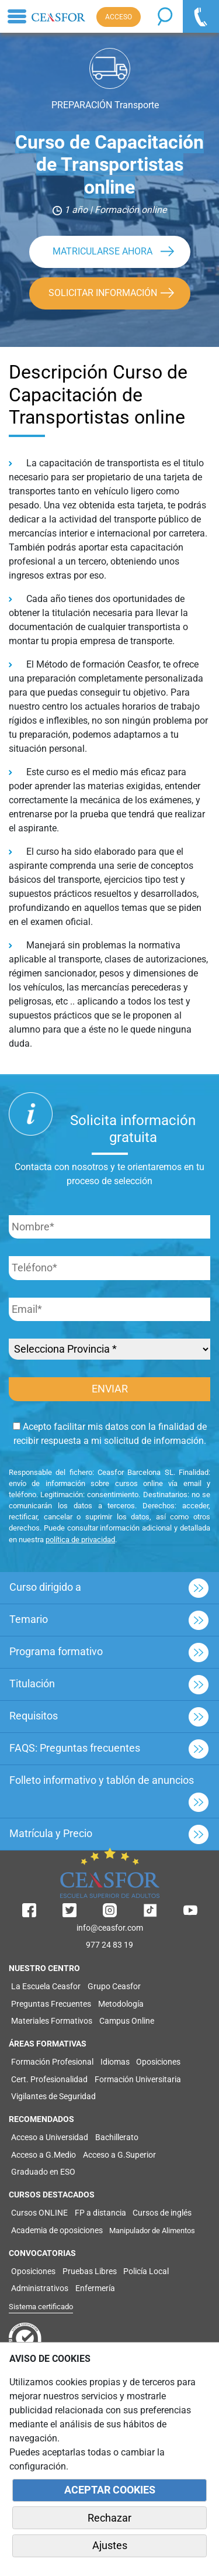  Describe the element at coordinates (52, 2061) in the screenshot. I see `Formación Profesional` at that location.